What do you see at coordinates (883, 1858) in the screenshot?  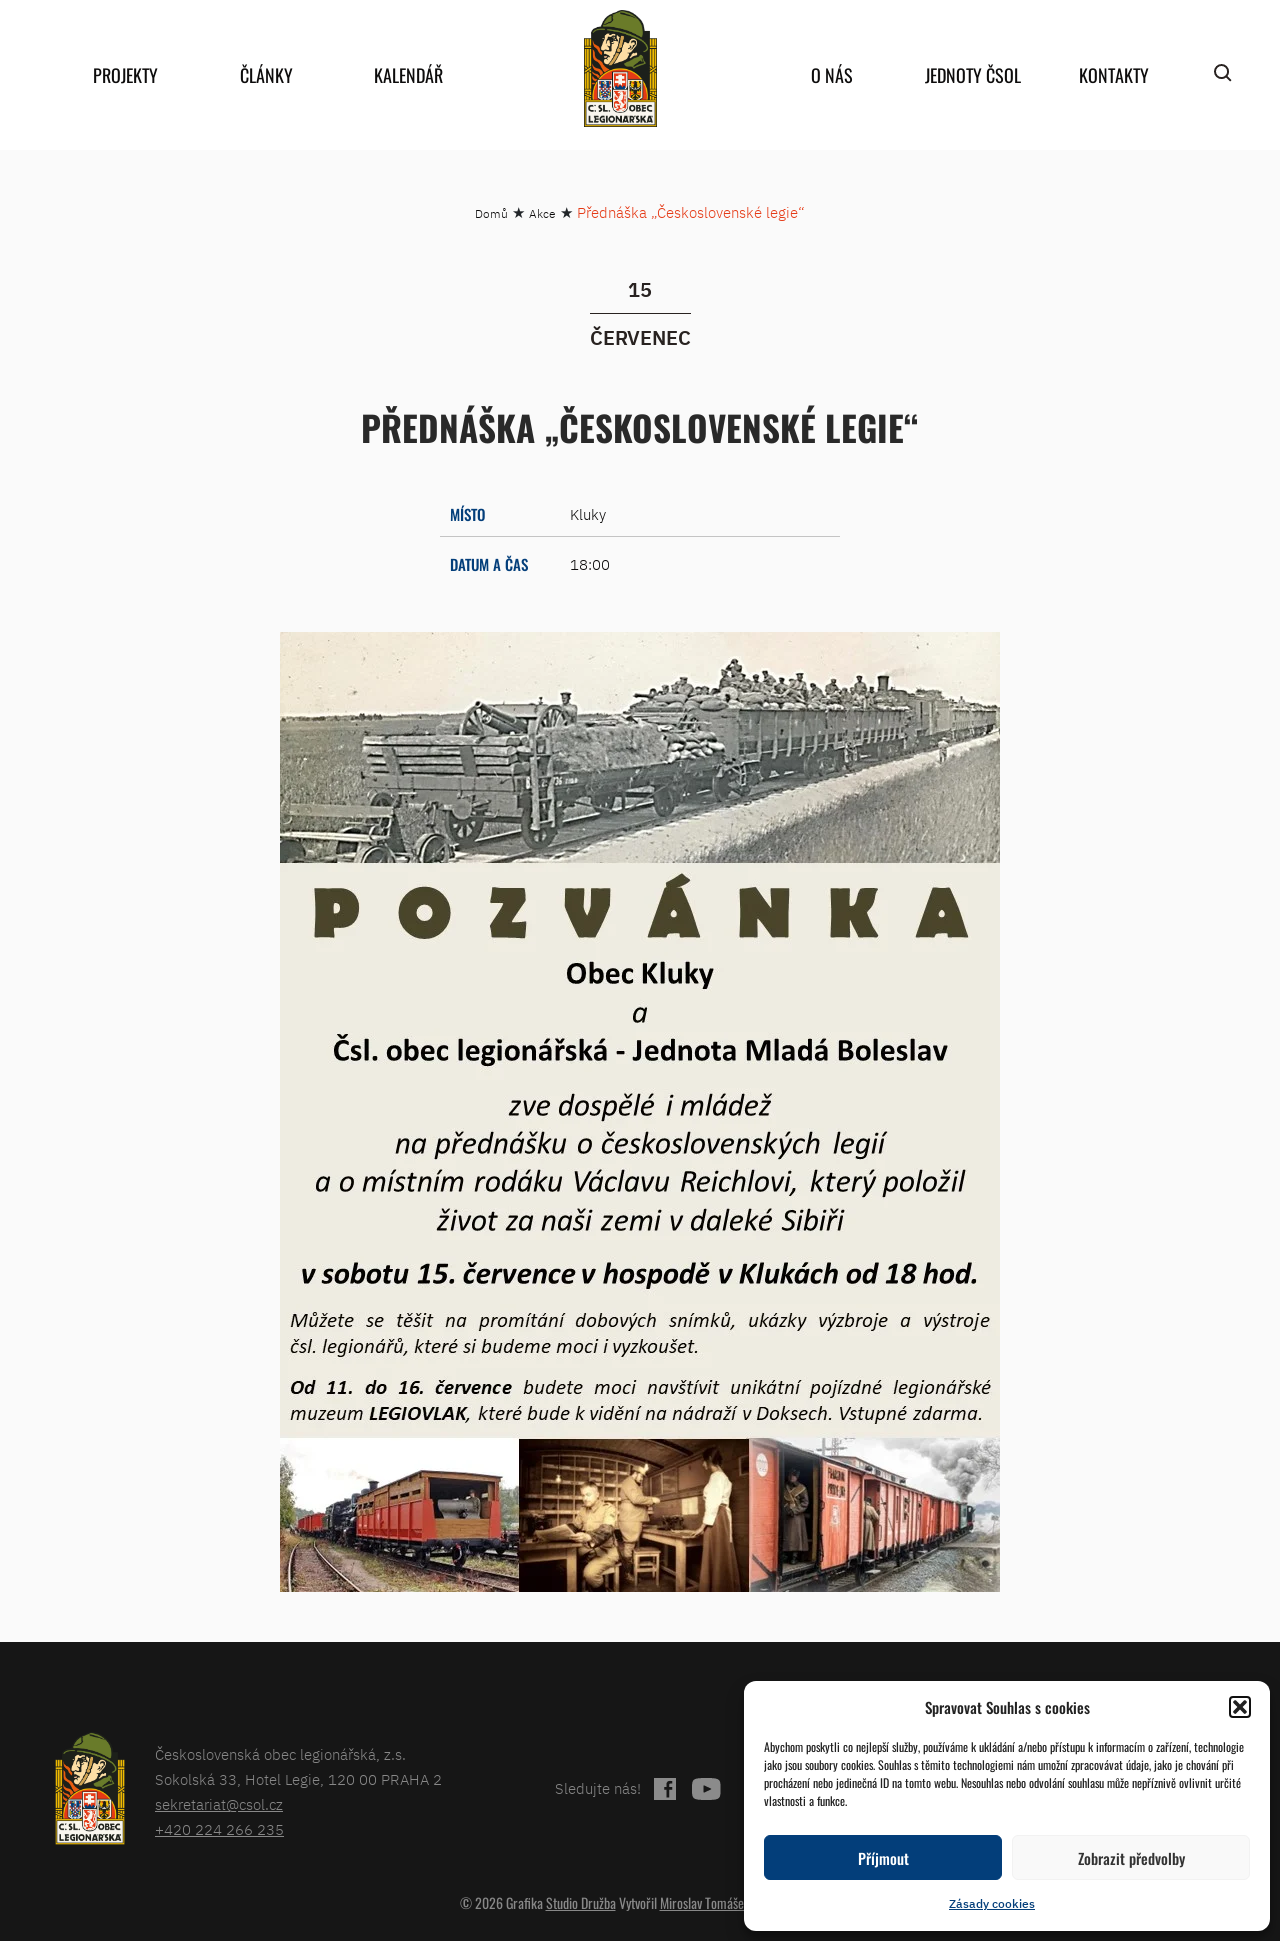 I see `Příjmout` at bounding box center [883, 1858].